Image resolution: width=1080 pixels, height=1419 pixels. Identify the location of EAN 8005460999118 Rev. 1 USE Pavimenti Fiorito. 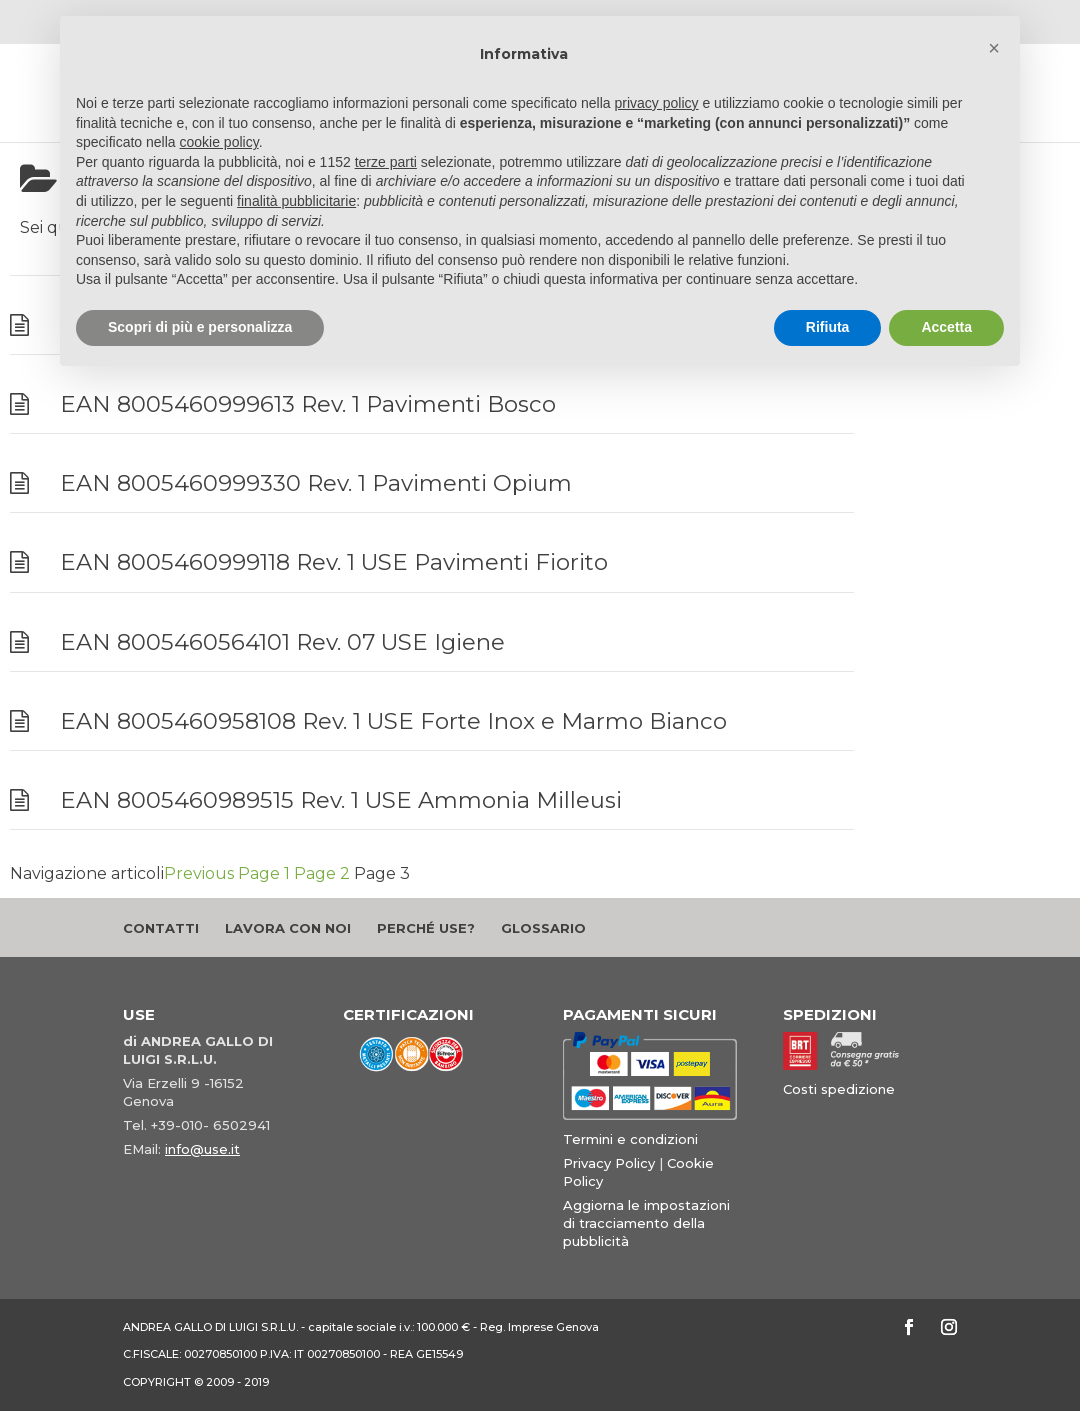
(334, 562).